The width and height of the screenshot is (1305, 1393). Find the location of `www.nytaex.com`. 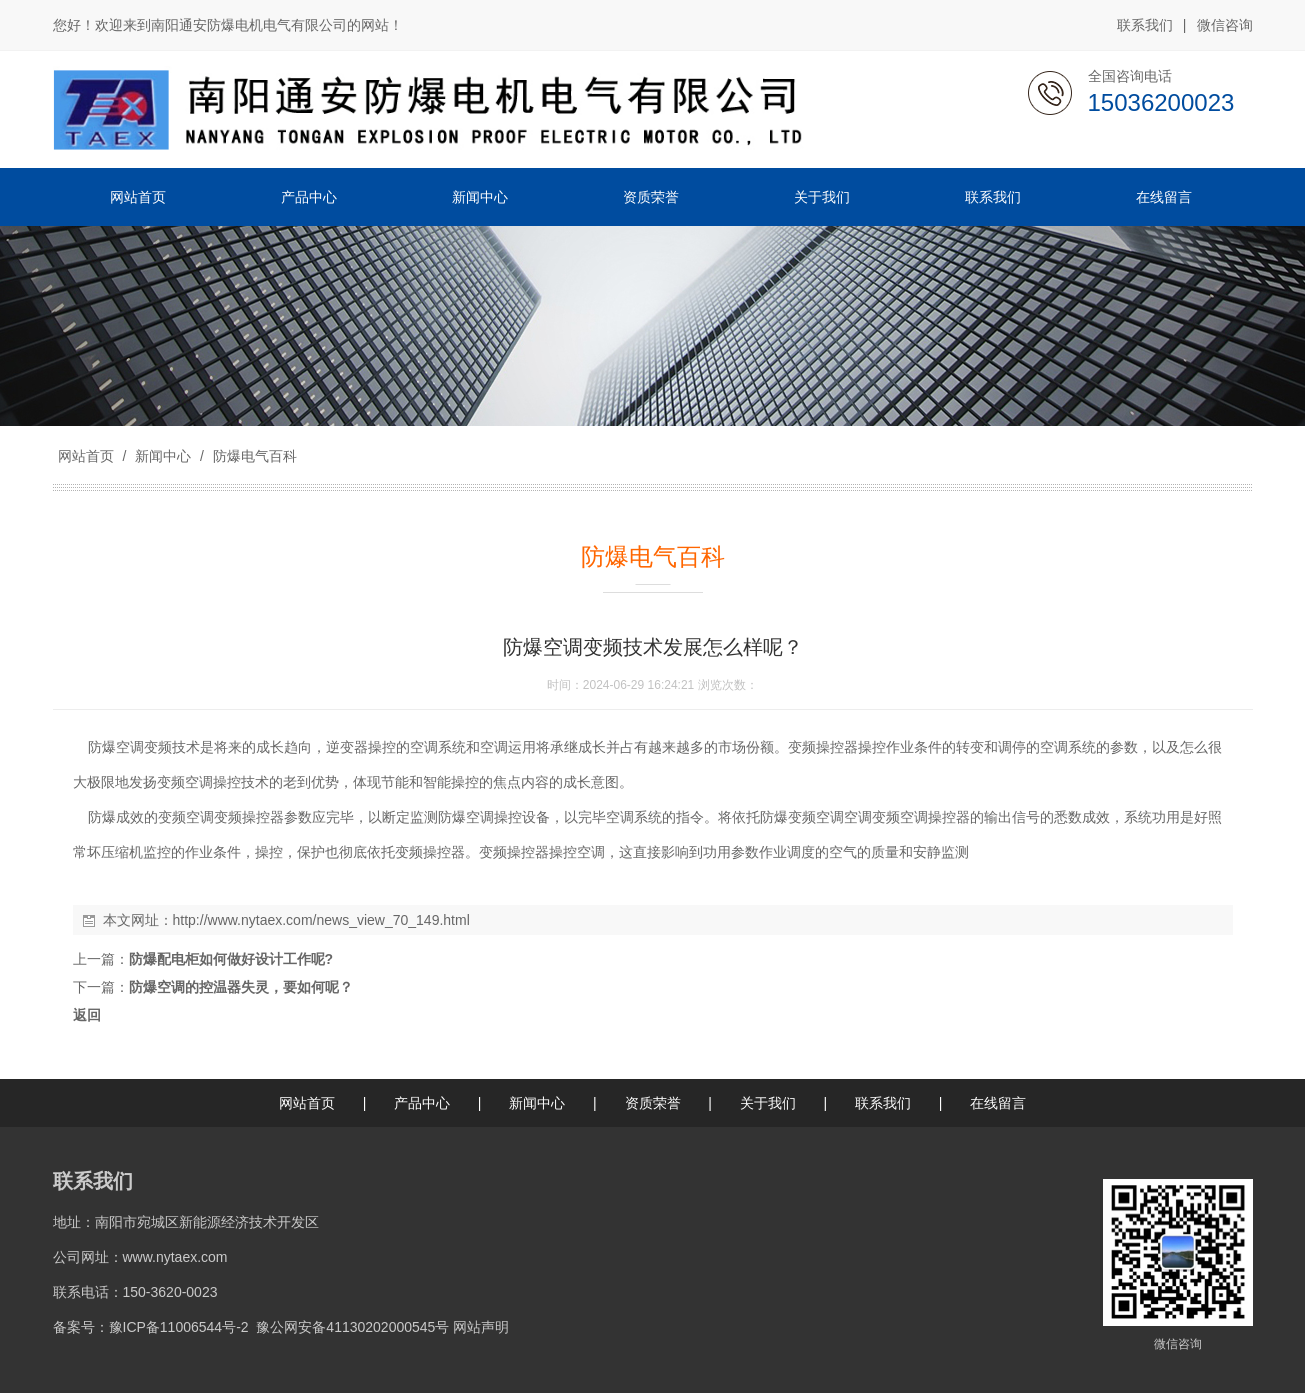

www.nytaex.com is located at coordinates (175, 1257).